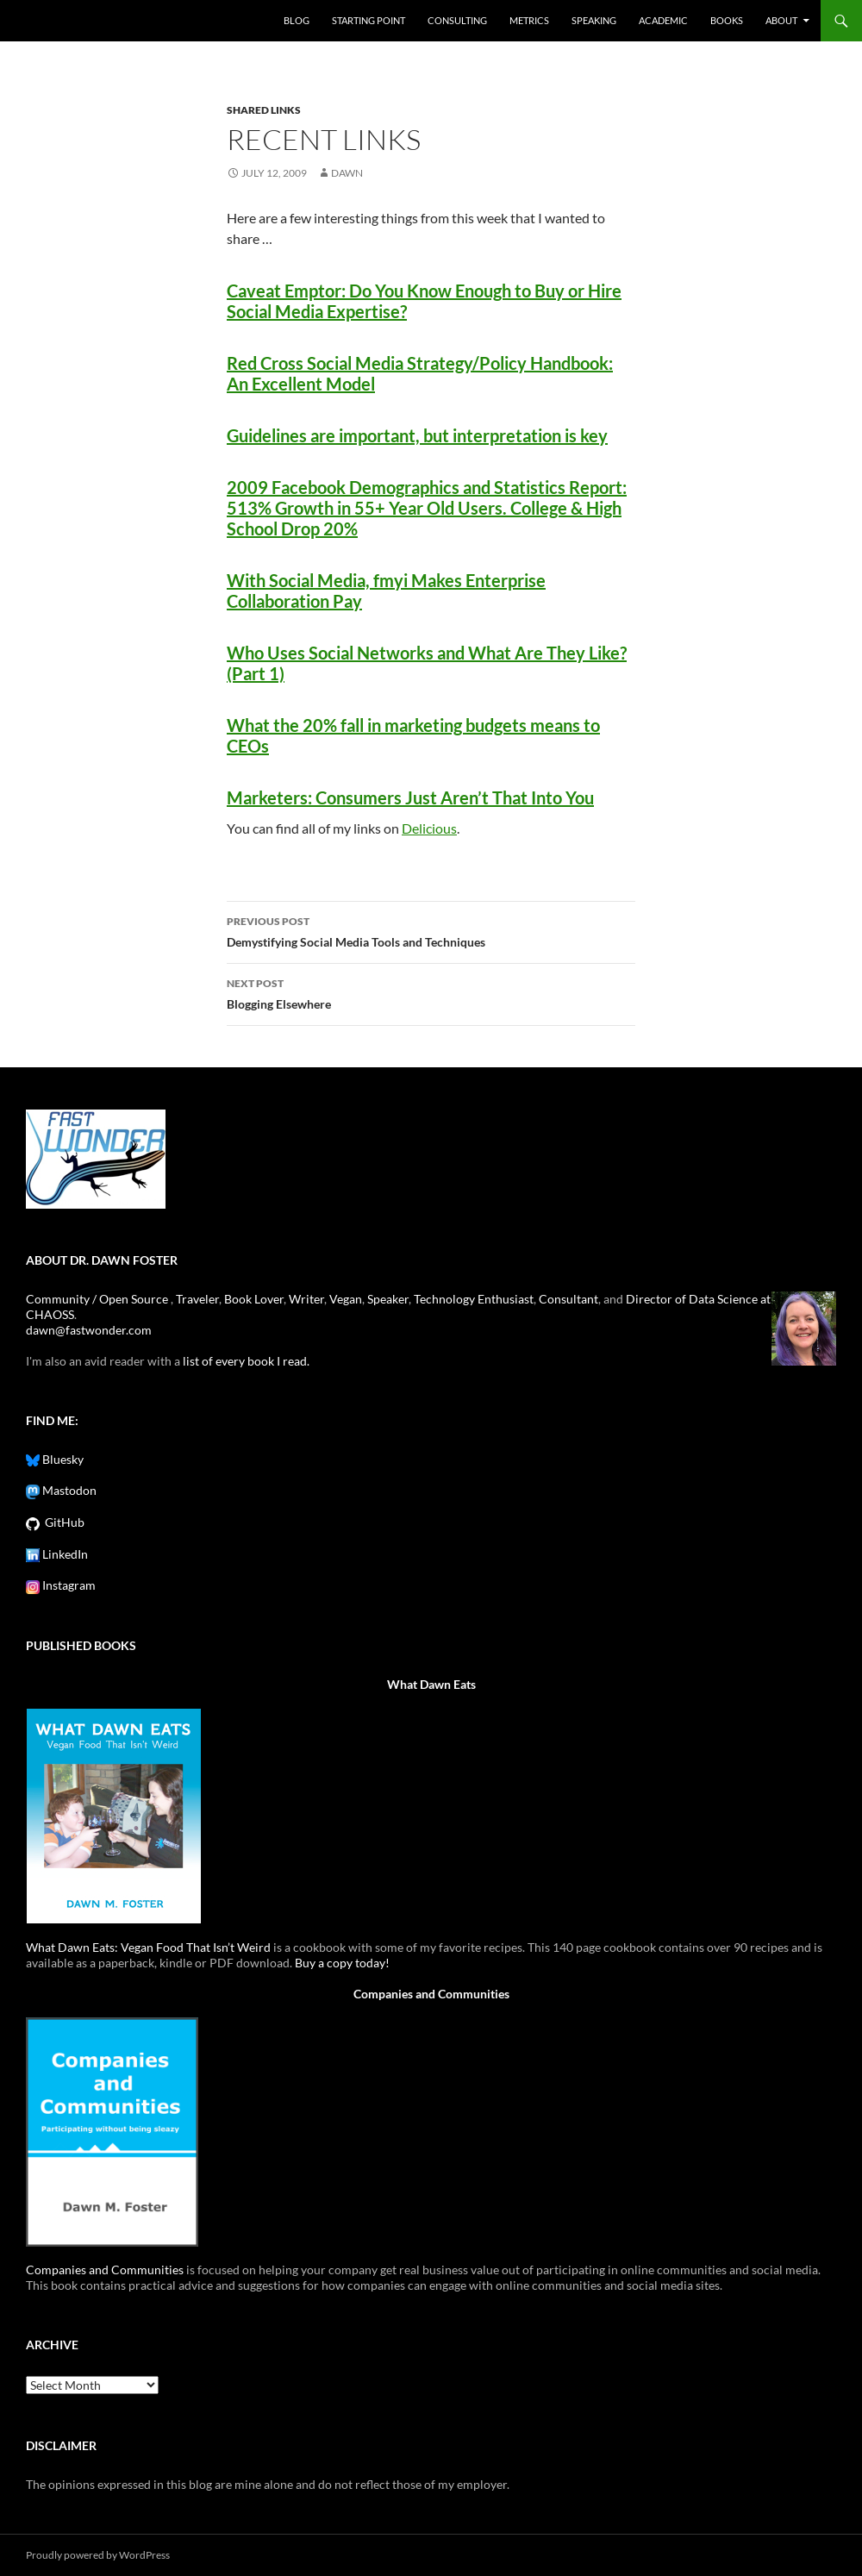 Image resolution: width=862 pixels, height=2576 pixels. Describe the element at coordinates (474, 1298) in the screenshot. I see `Technology Enthusiast` at that location.